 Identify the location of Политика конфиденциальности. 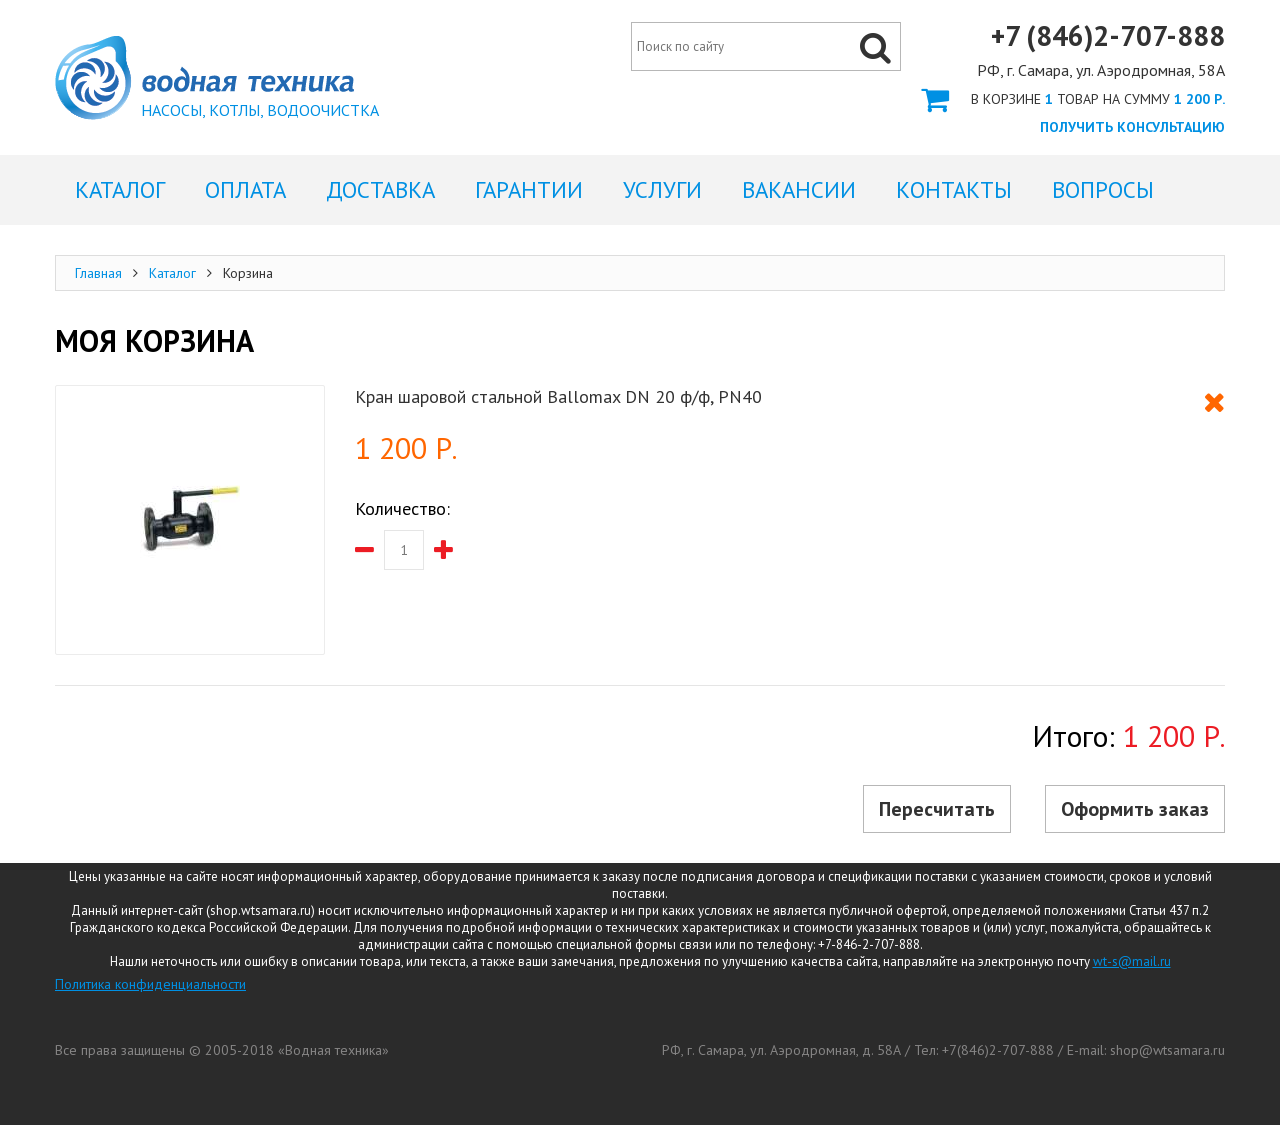
(150, 984).